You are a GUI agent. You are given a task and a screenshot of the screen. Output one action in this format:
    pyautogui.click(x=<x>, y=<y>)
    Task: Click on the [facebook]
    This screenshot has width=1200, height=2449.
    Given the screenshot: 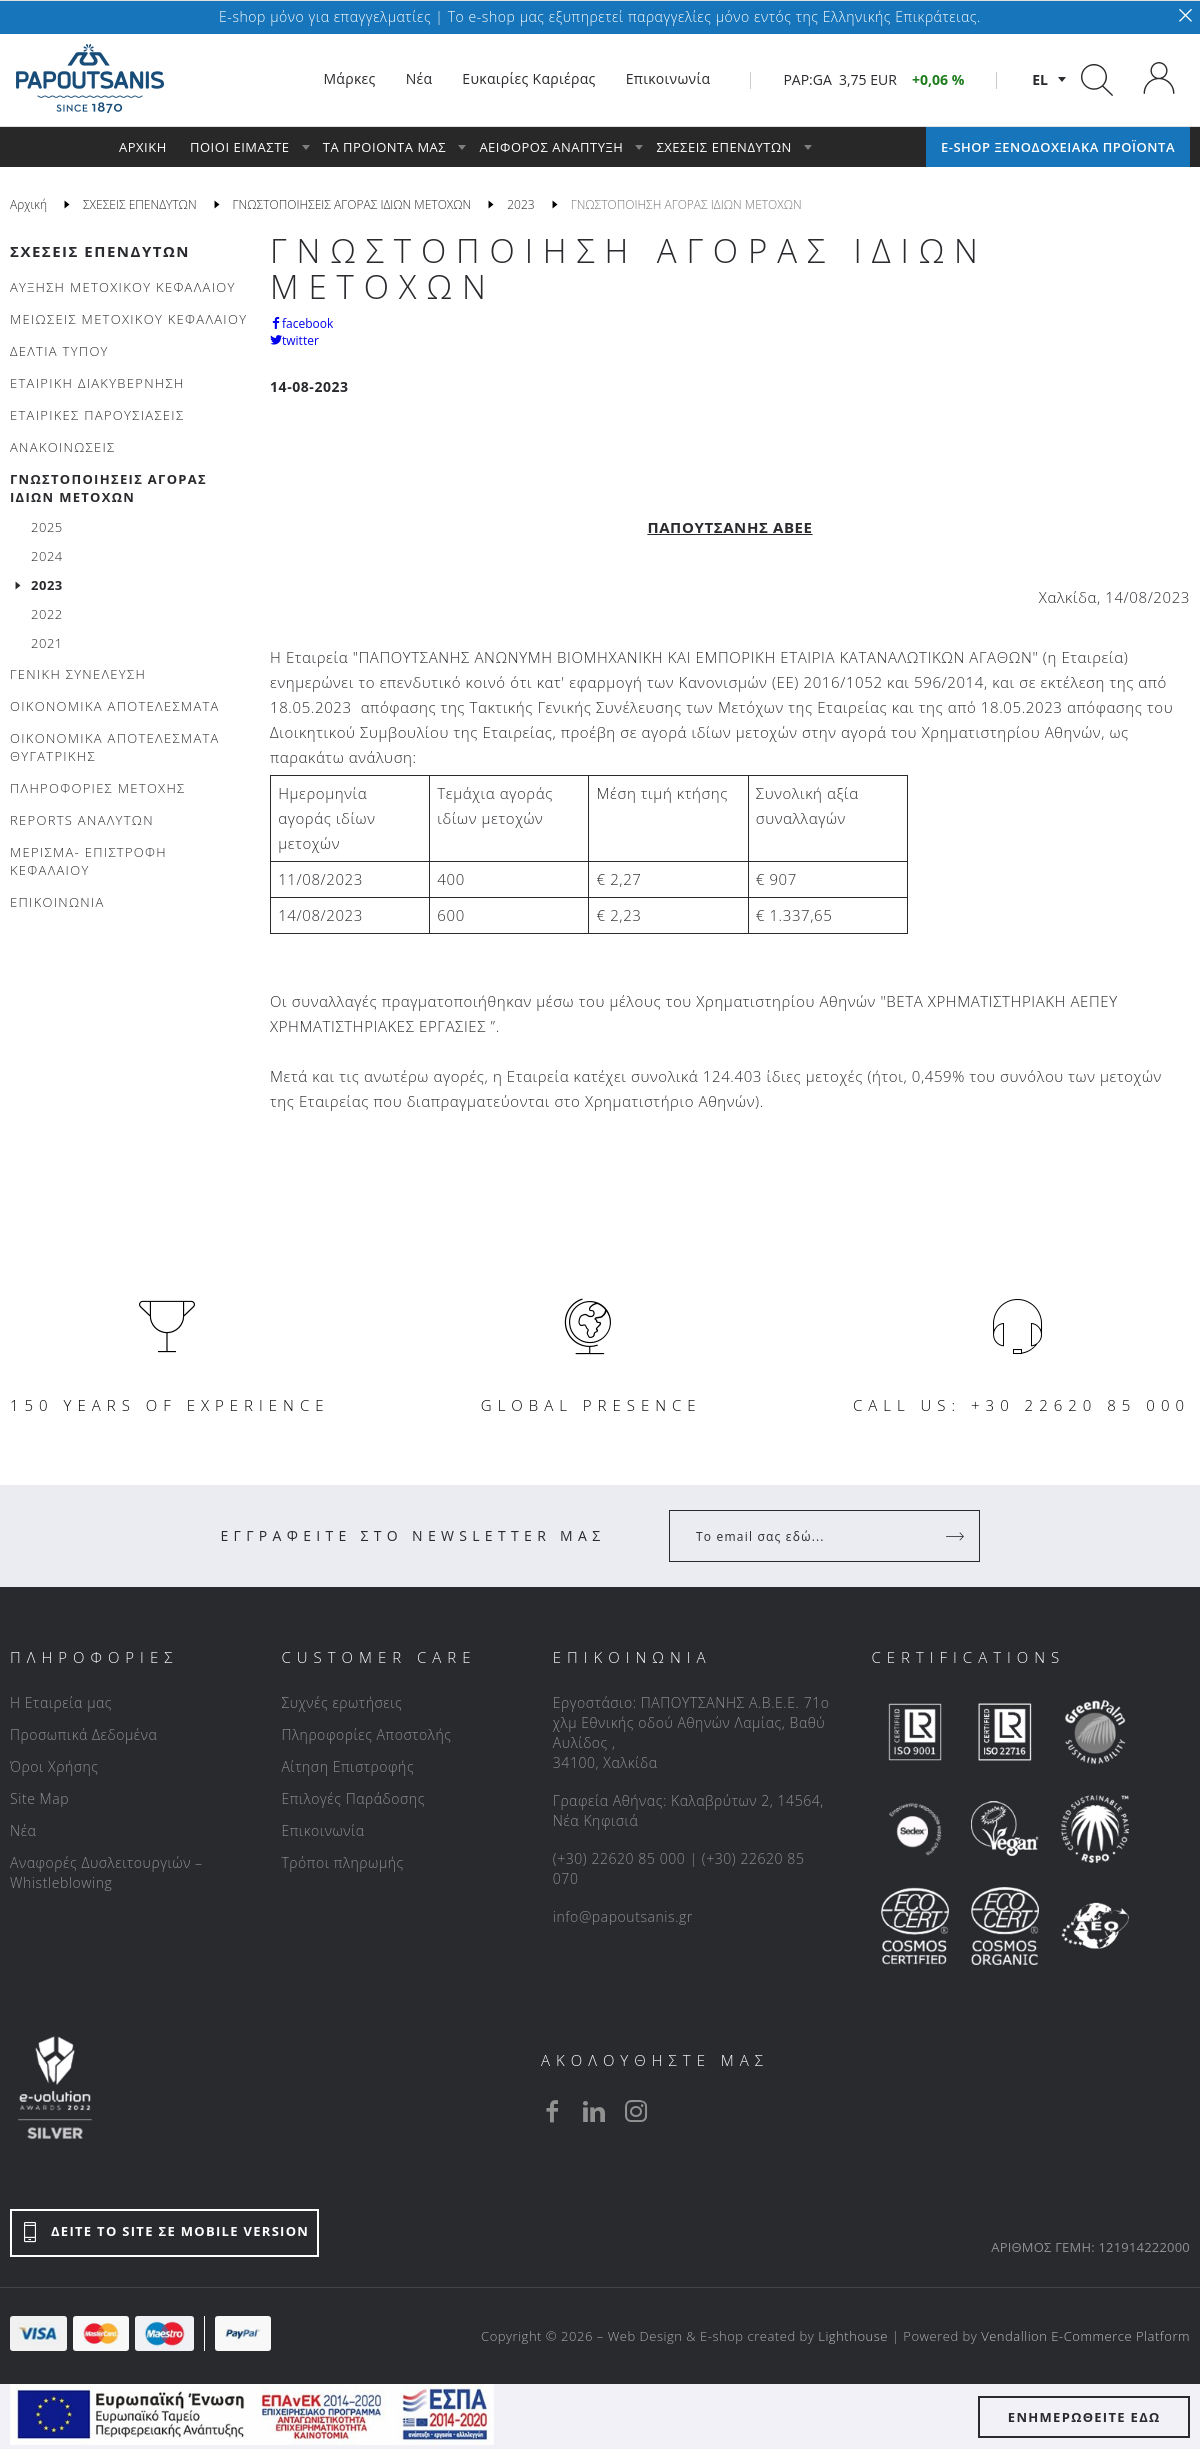 What is the action you would take?
    pyautogui.click(x=552, y=2111)
    